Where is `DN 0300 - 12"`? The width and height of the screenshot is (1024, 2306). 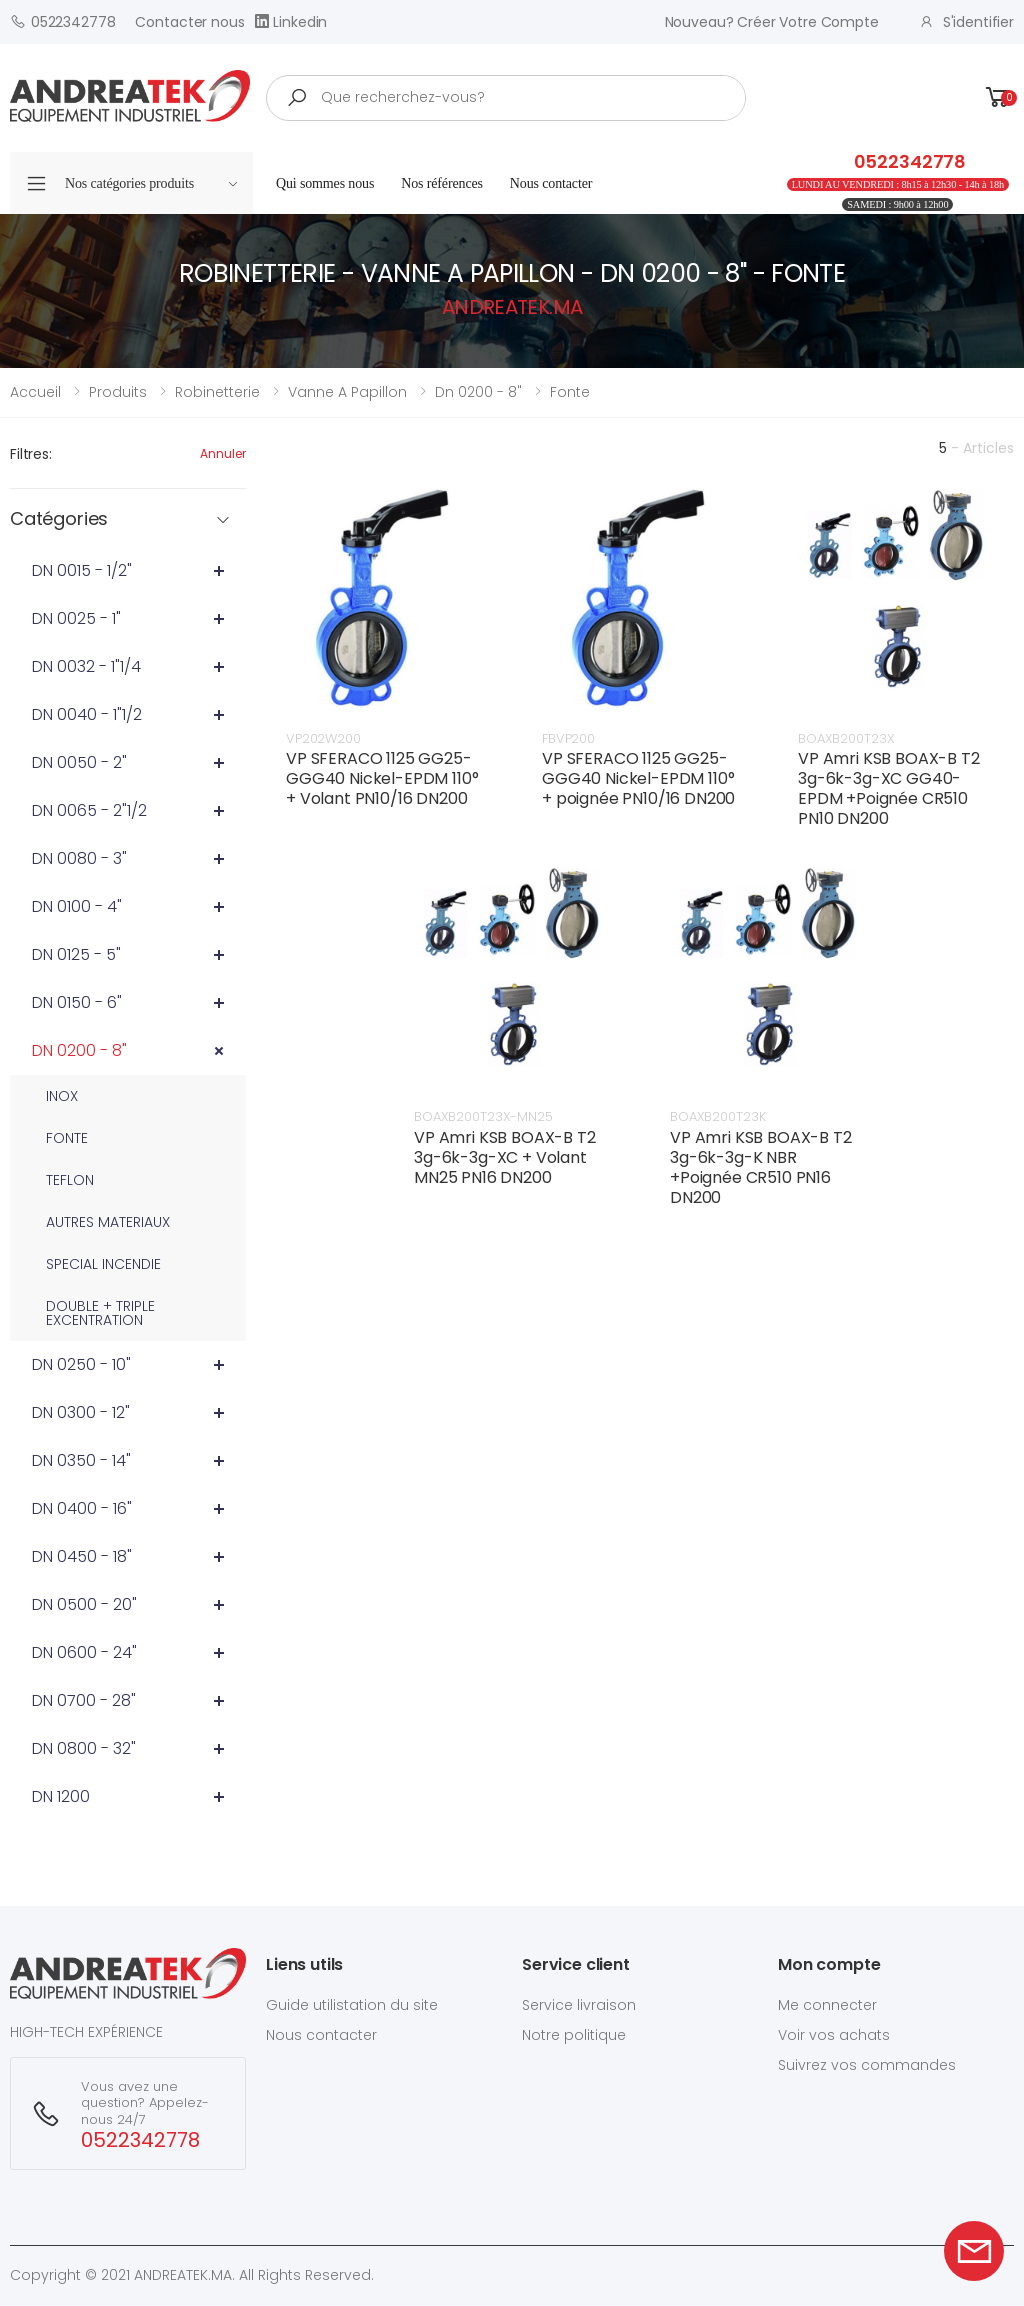
DN 0300 - 12" is located at coordinates (81, 1412).